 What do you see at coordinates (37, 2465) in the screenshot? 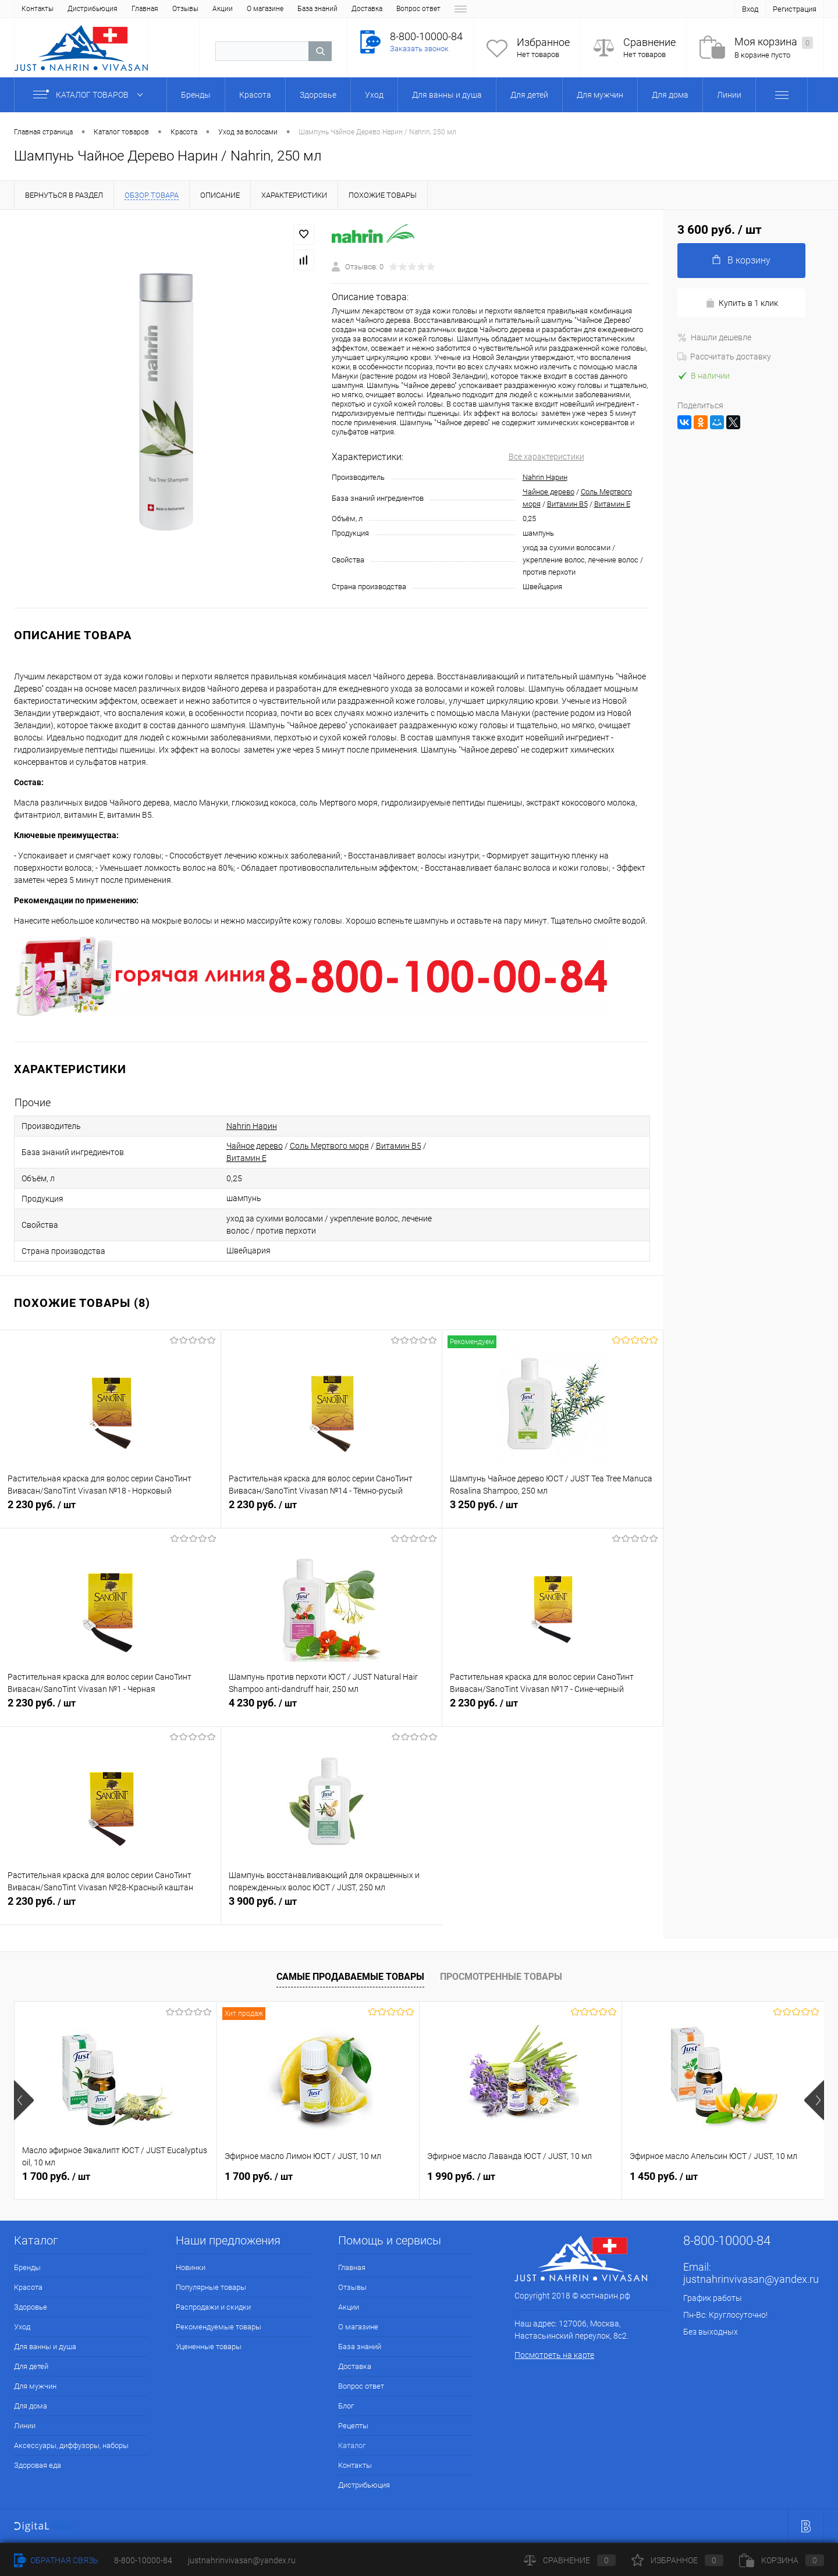
I see `Здоровая еда` at bounding box center [37, 2465].